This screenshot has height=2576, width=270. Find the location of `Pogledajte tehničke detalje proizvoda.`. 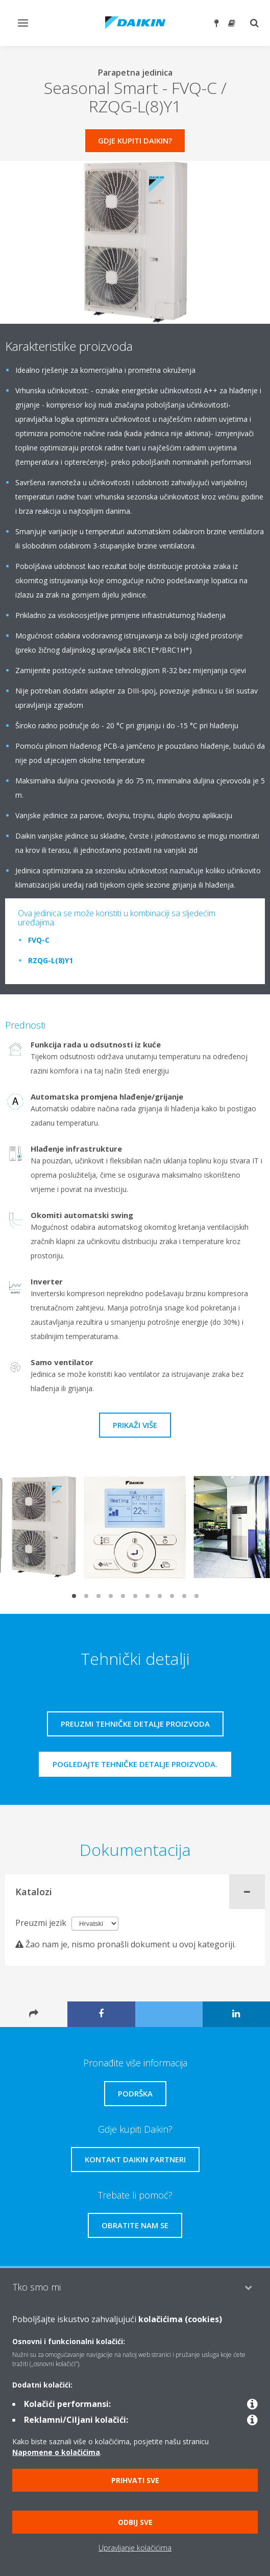

Pogledajte tehničke detalje proizvoda. is located at coordinates (135, 1764).